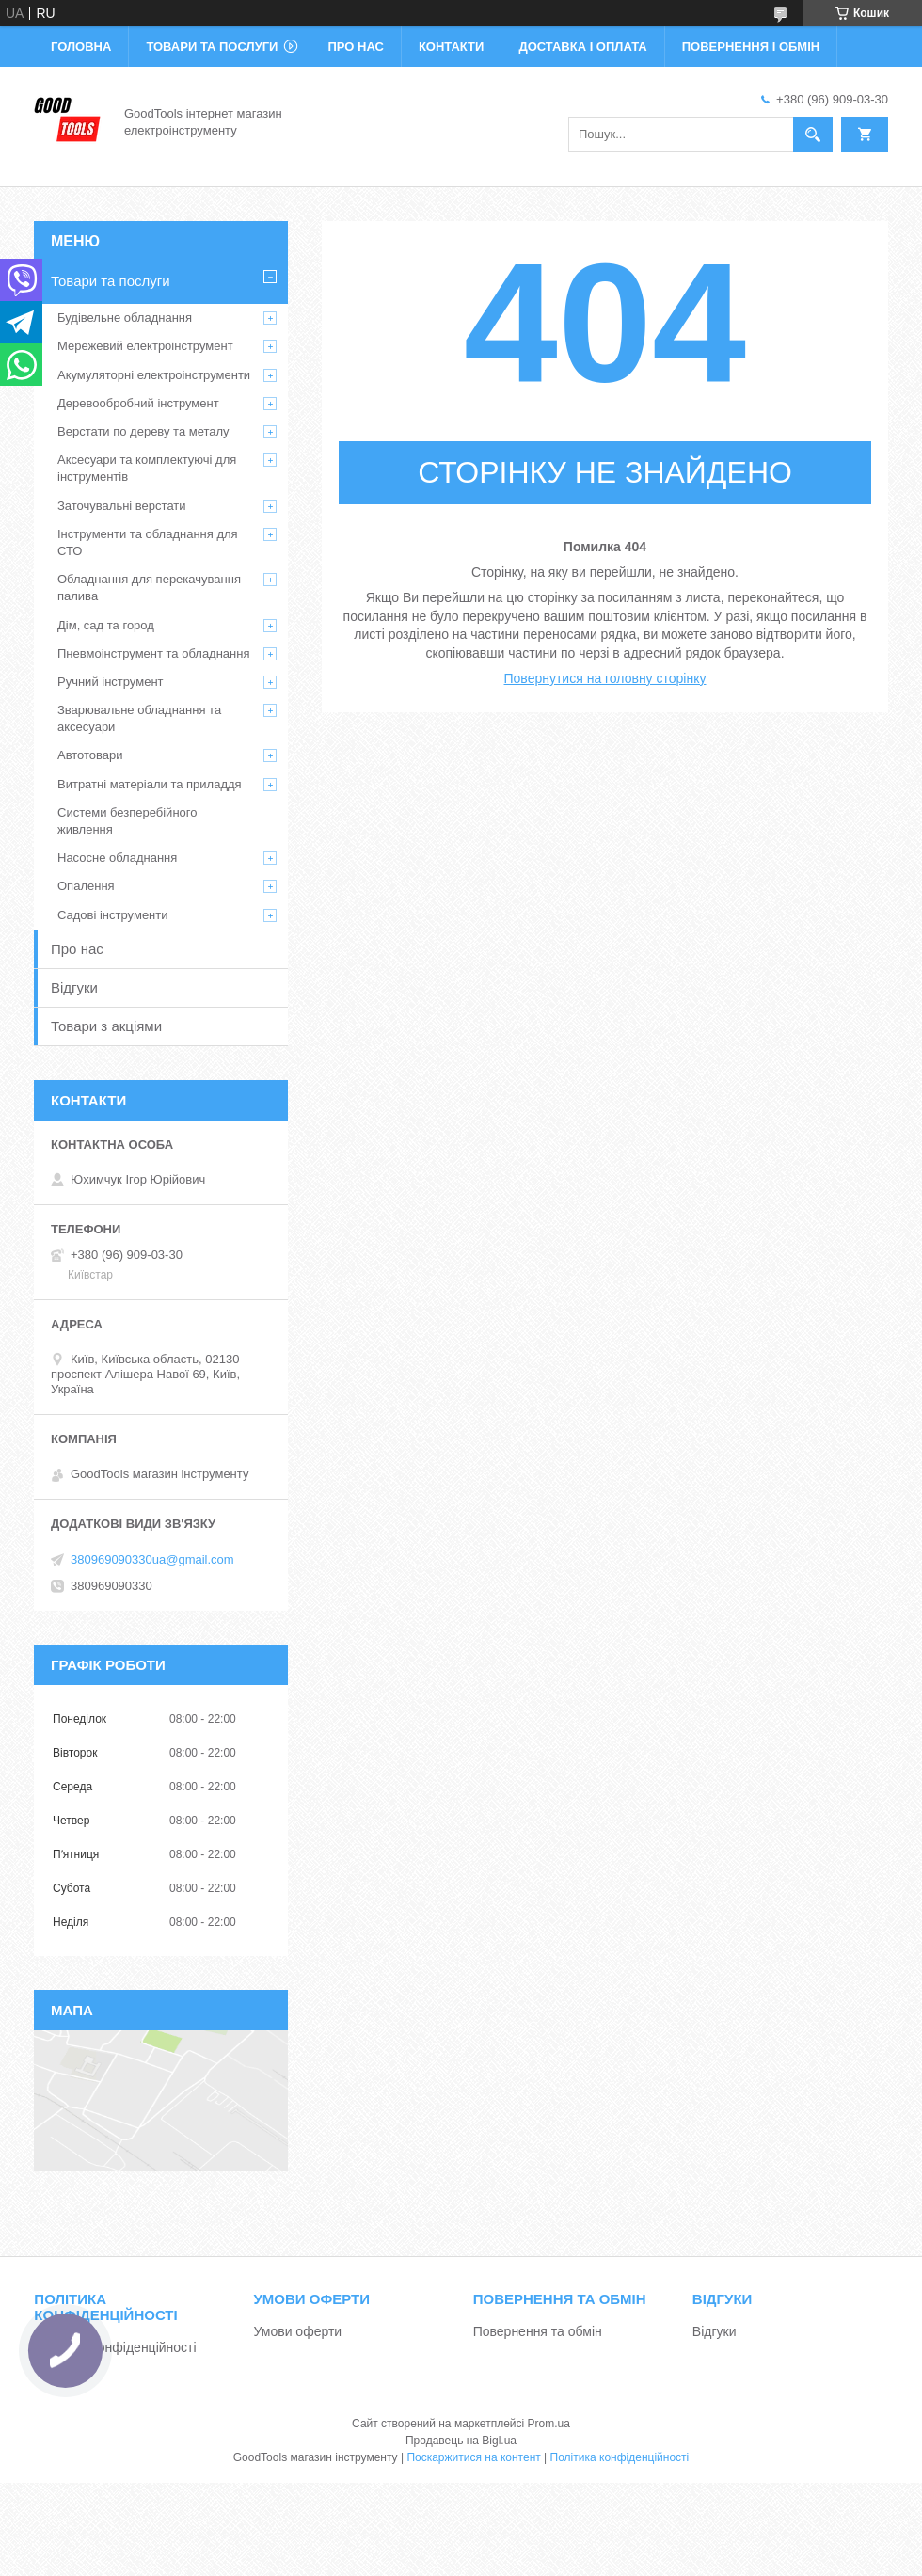  I want to click on Товари та послуги, so click(212, 47).